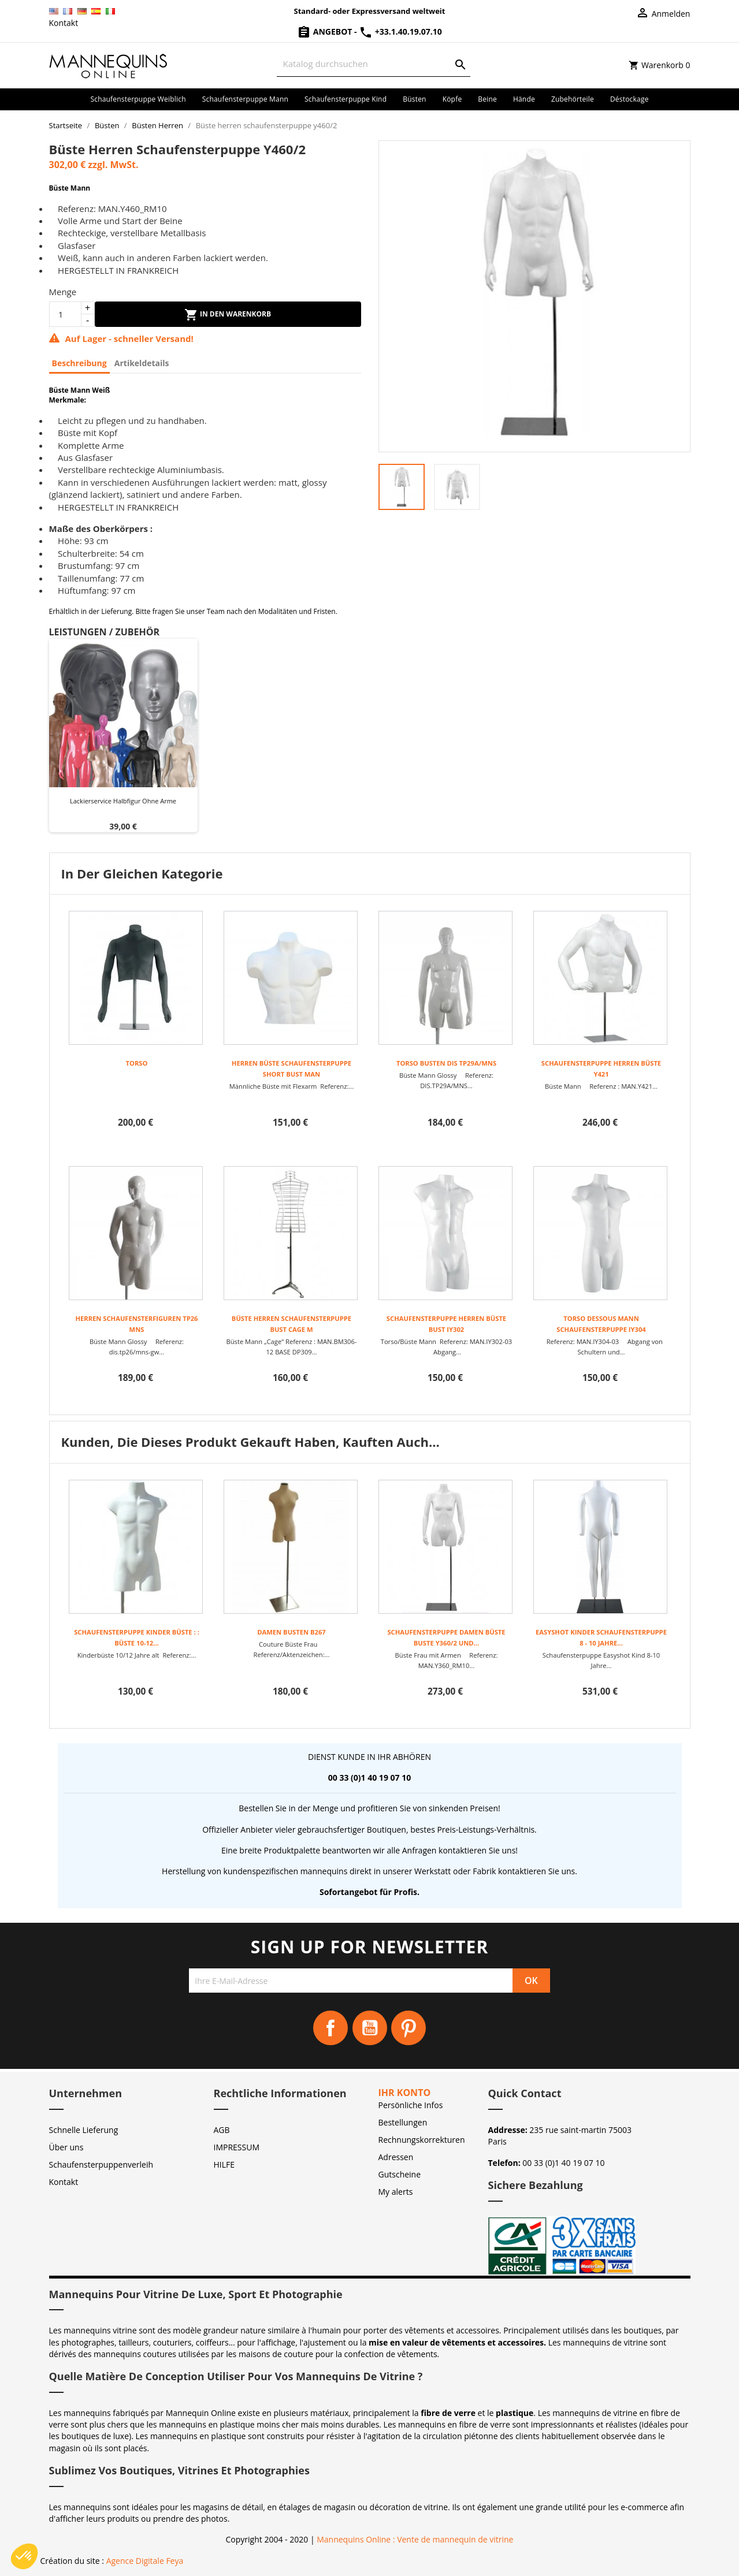 The height and width of the screenshot is (2576, 739). I want to click on Köpfe, so click(452, 99).